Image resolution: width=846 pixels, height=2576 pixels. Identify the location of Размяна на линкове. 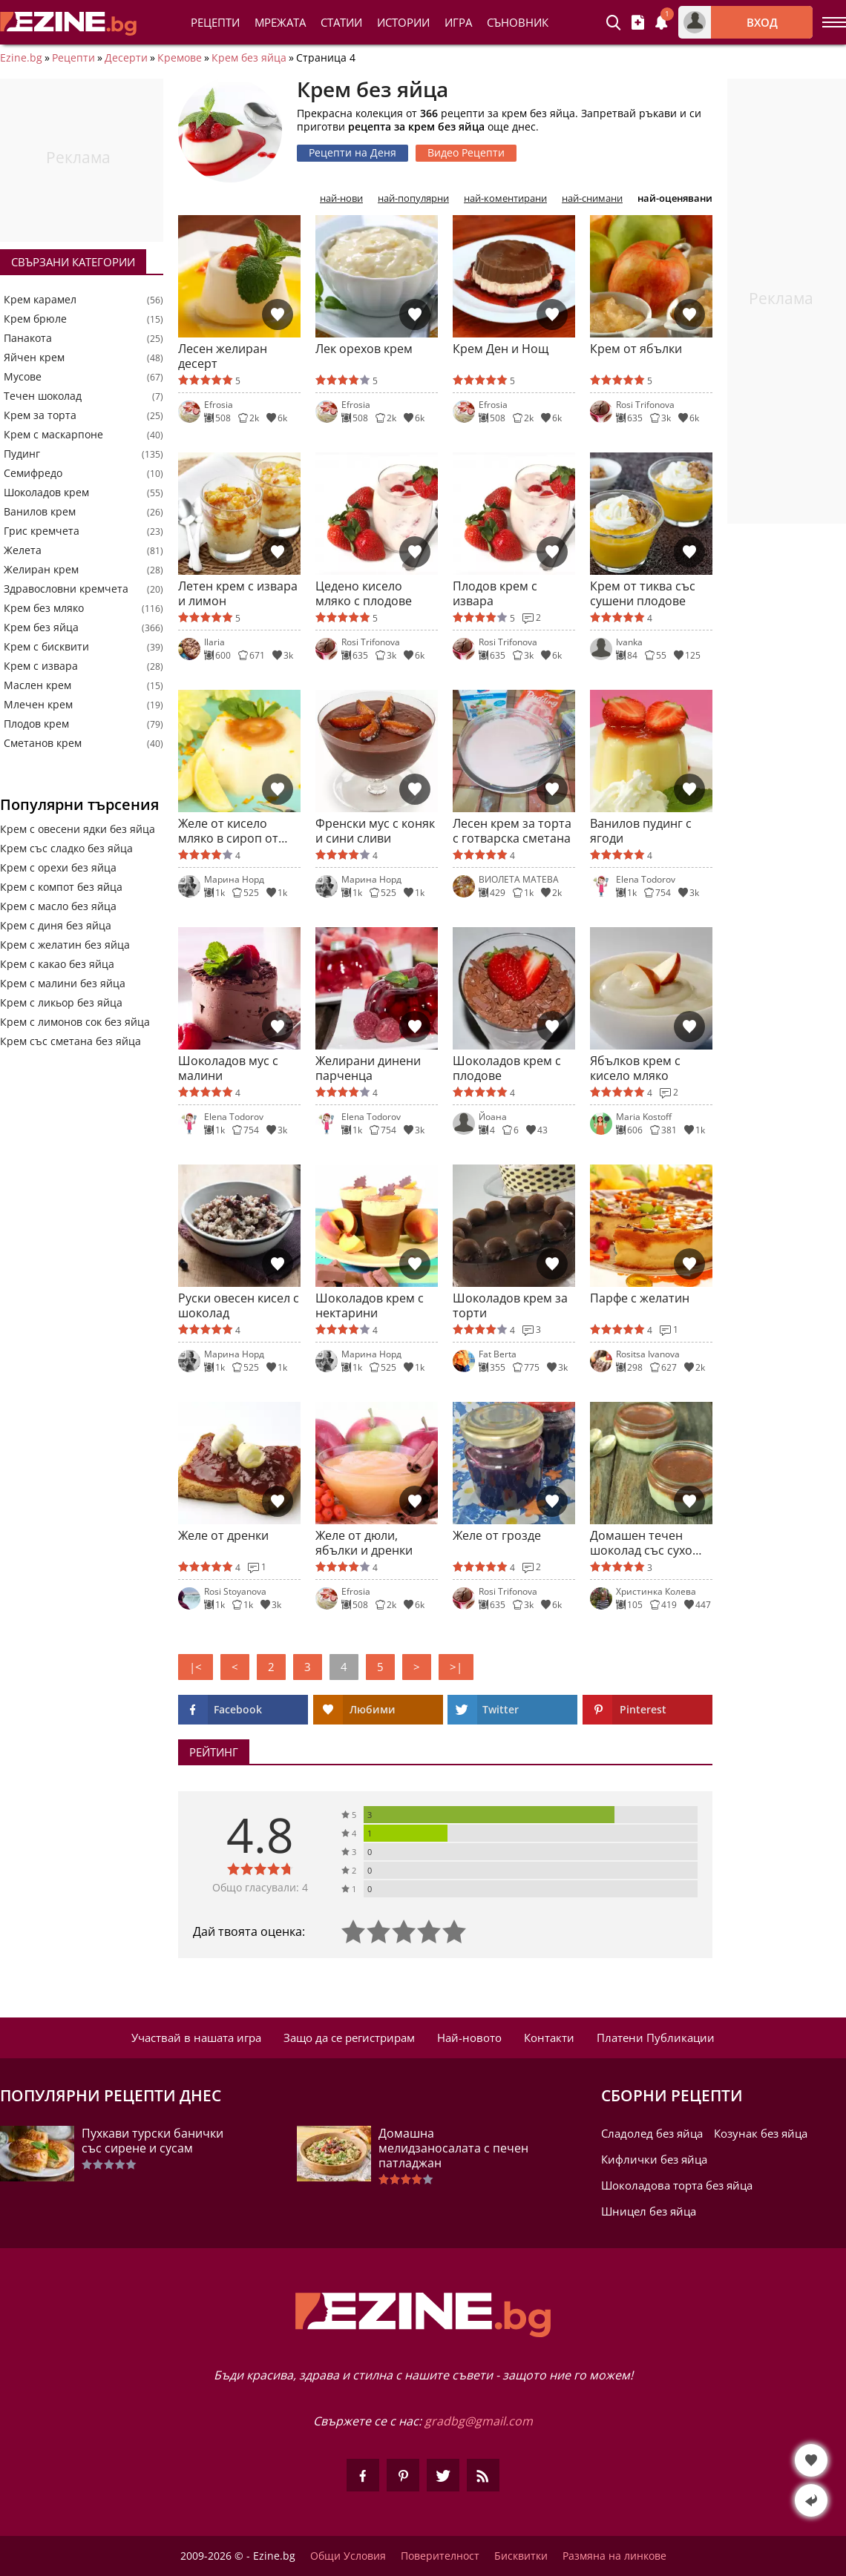
(614, 2556).